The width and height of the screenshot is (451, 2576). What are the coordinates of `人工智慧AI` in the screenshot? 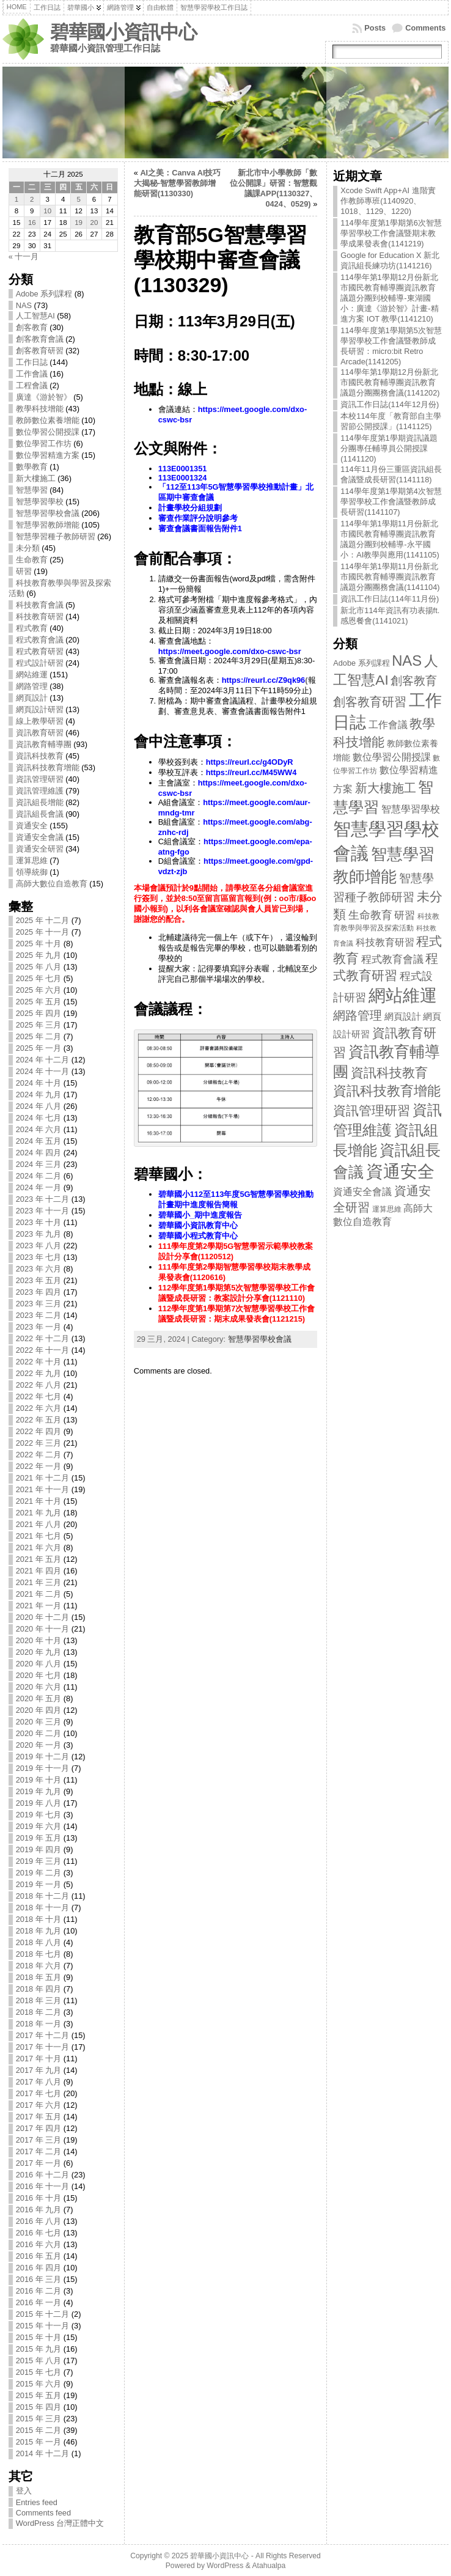 It's located at (35, 315).